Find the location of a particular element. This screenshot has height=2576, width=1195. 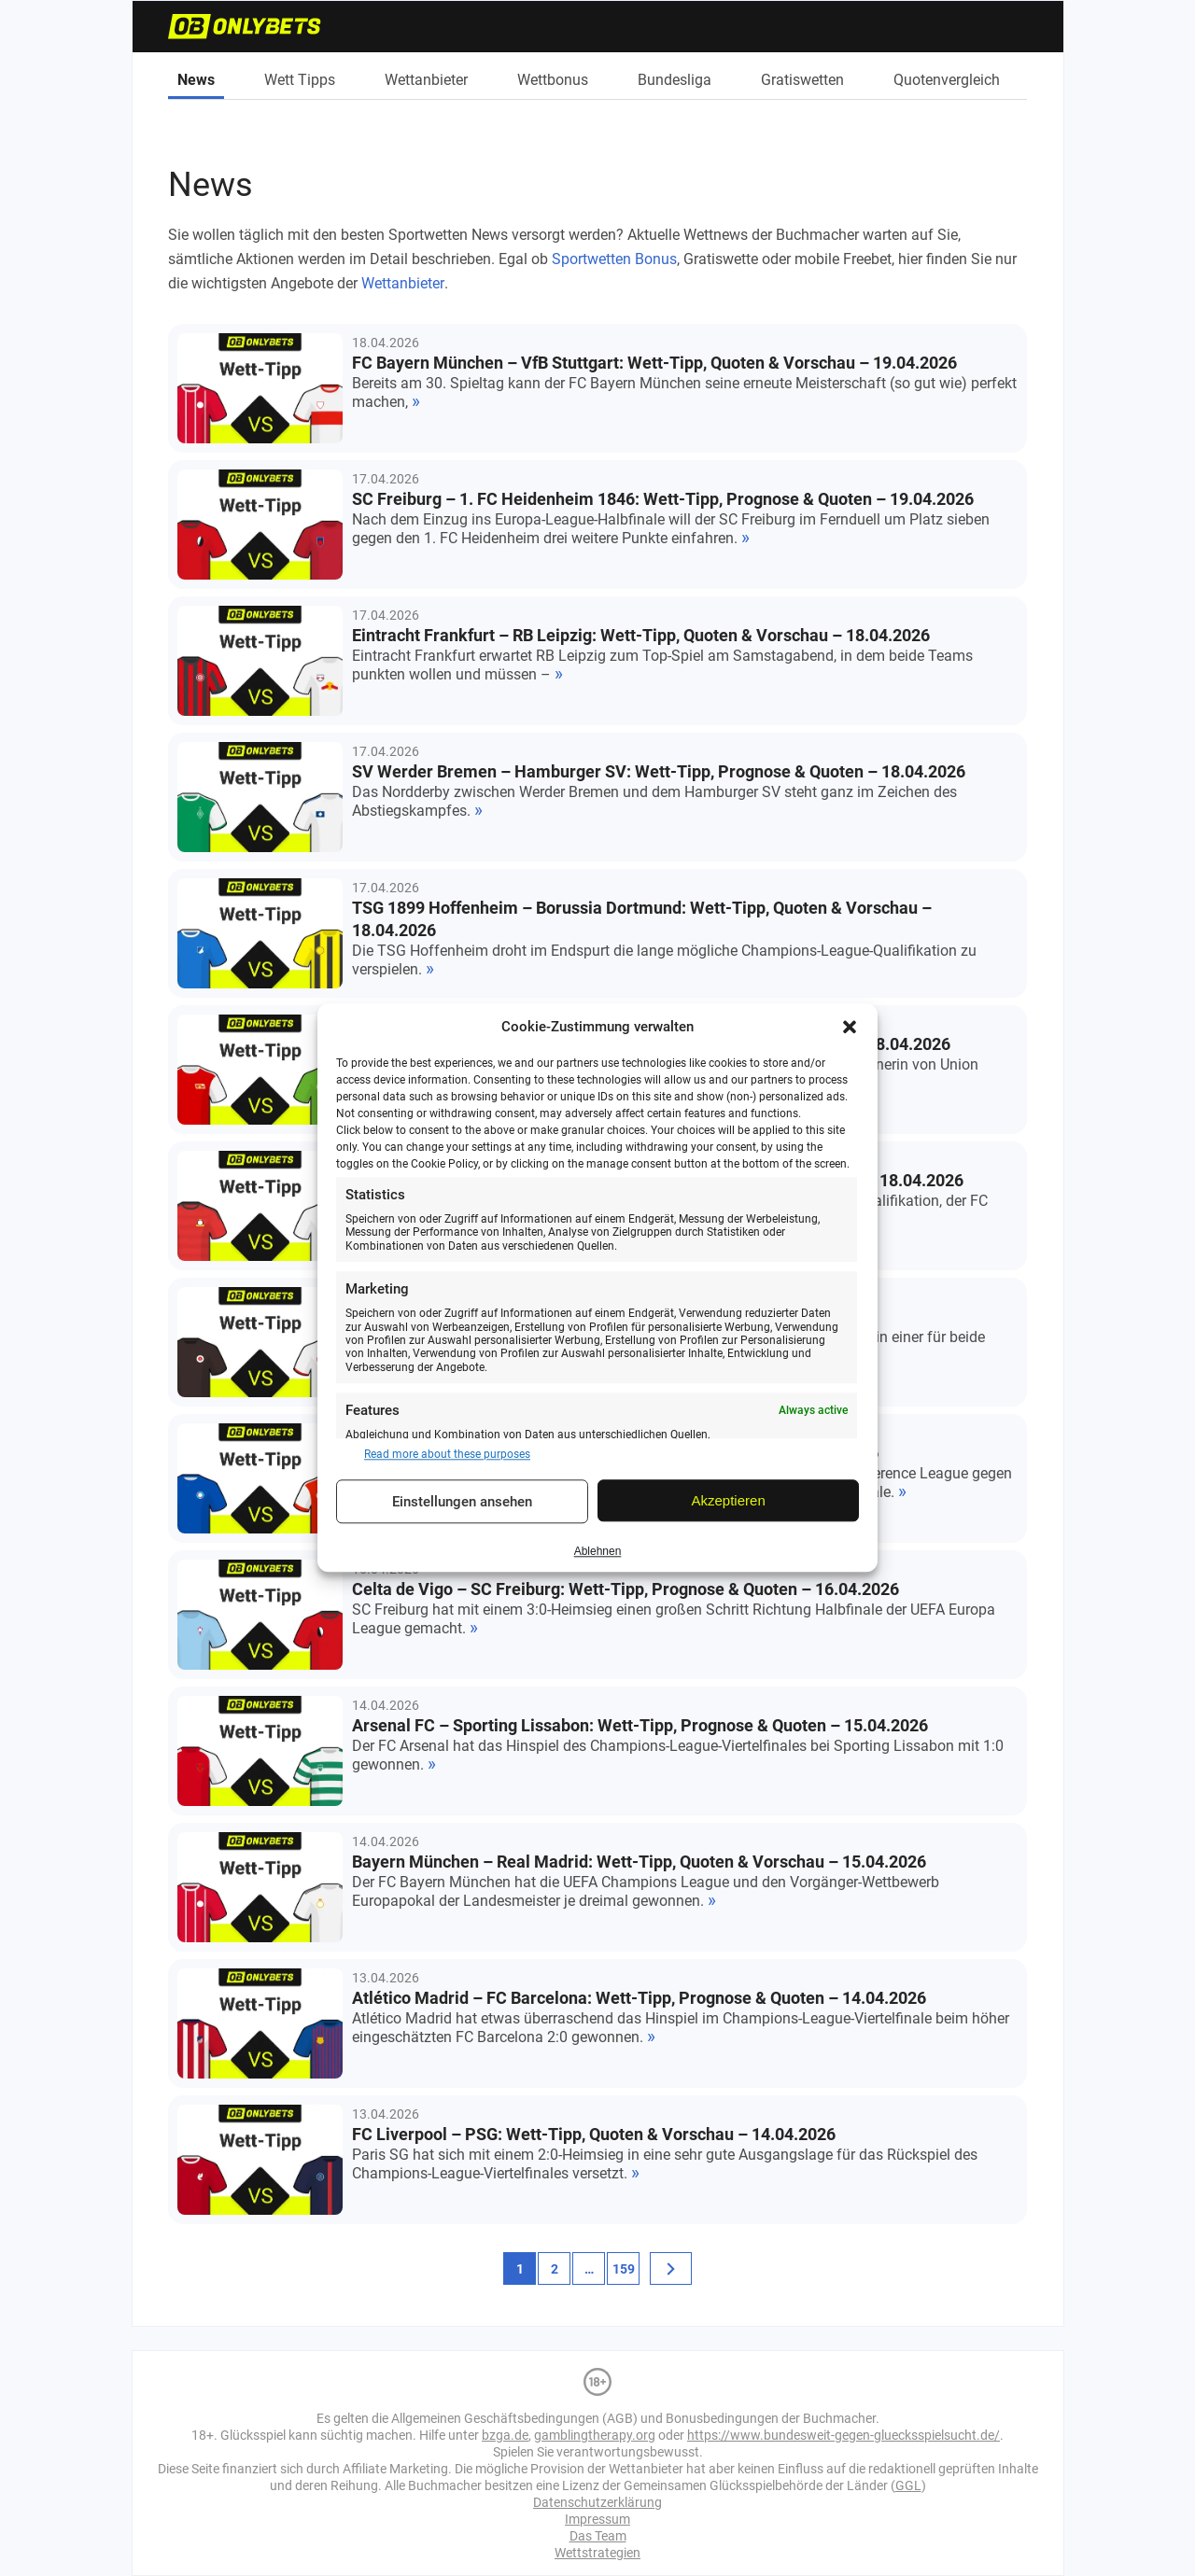

Gratiswetten is located at coordinates (802, 80).